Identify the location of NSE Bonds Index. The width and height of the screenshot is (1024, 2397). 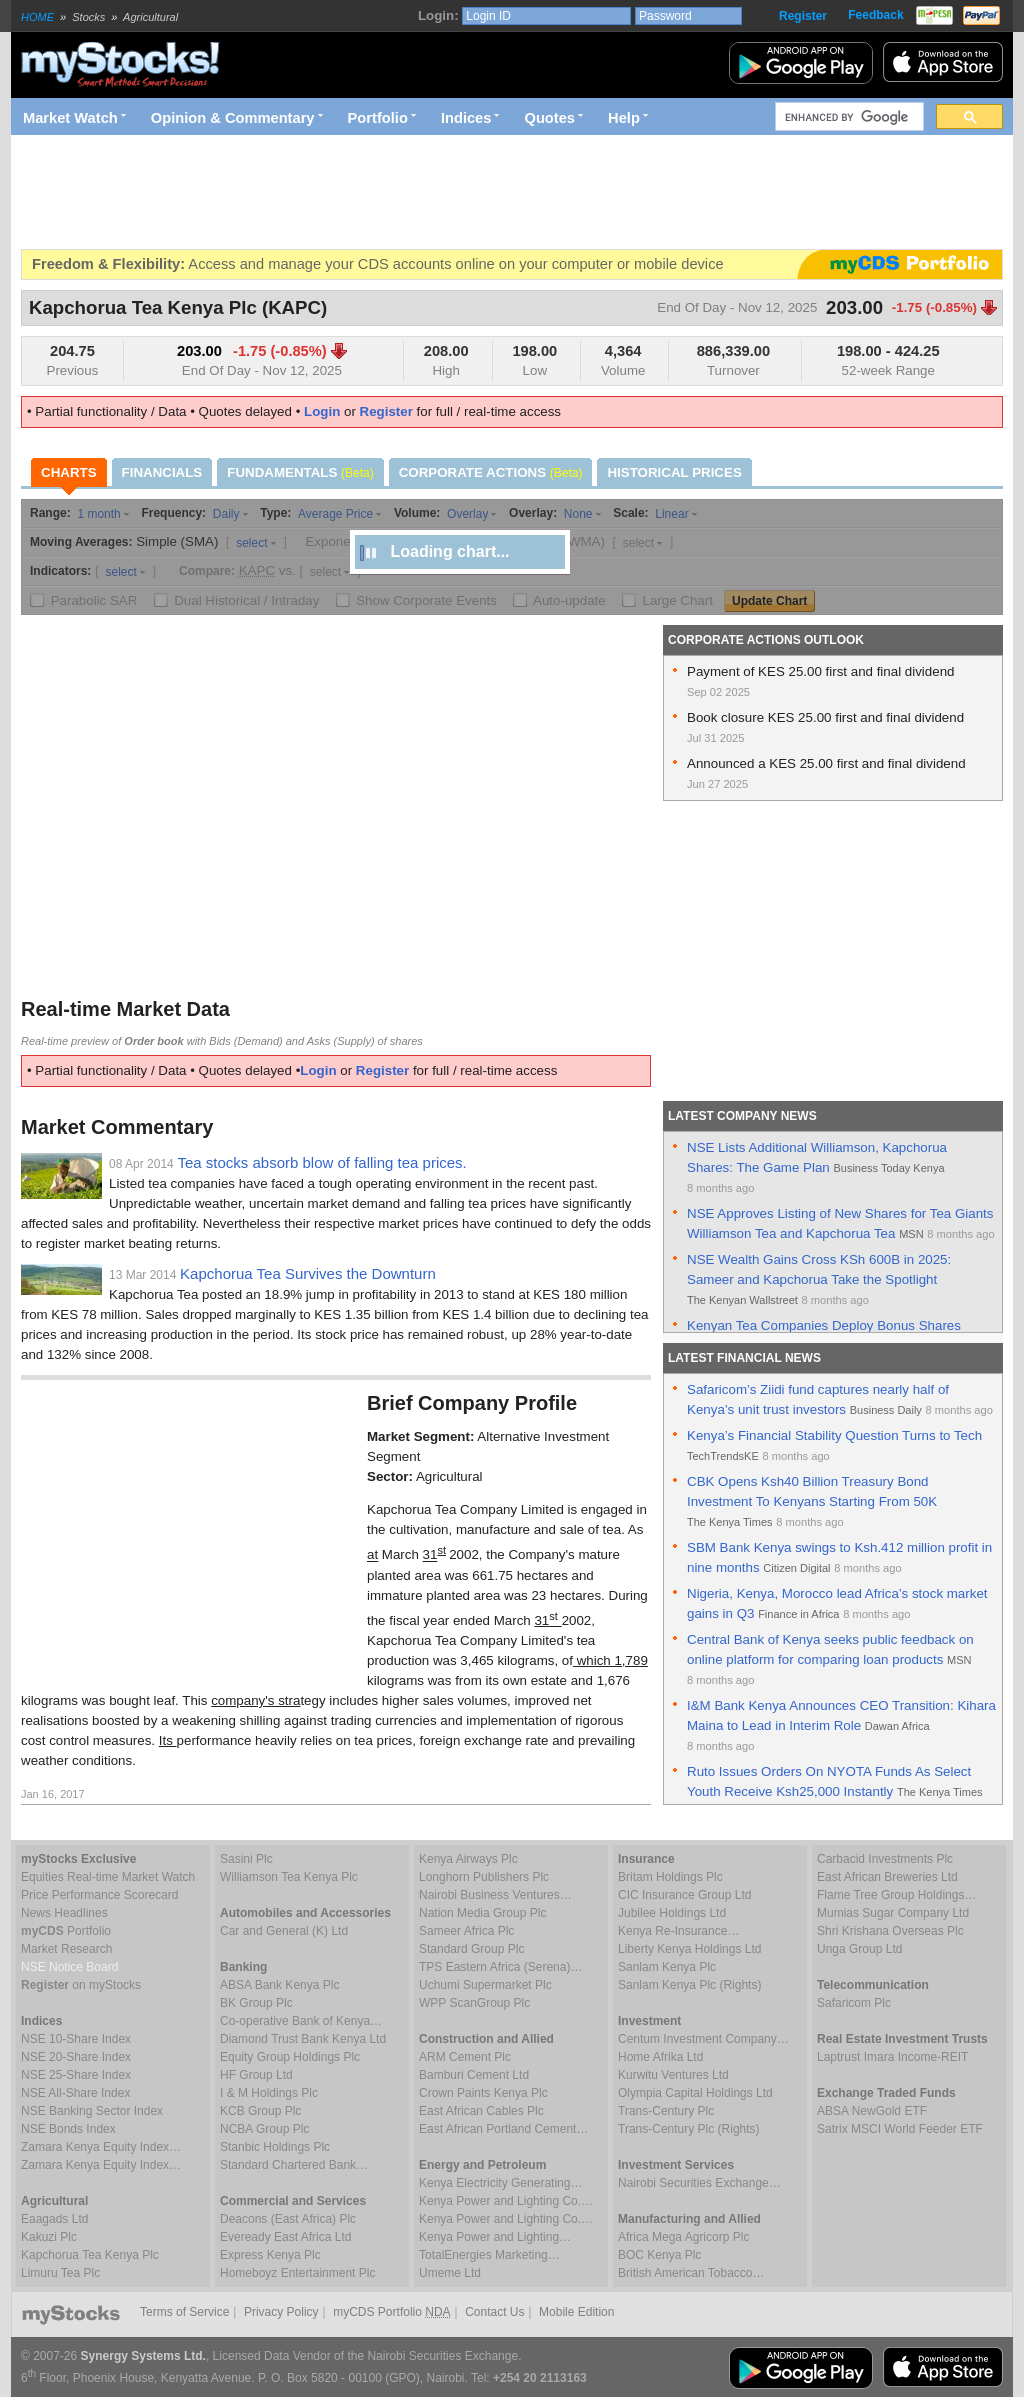
(68, 2129).